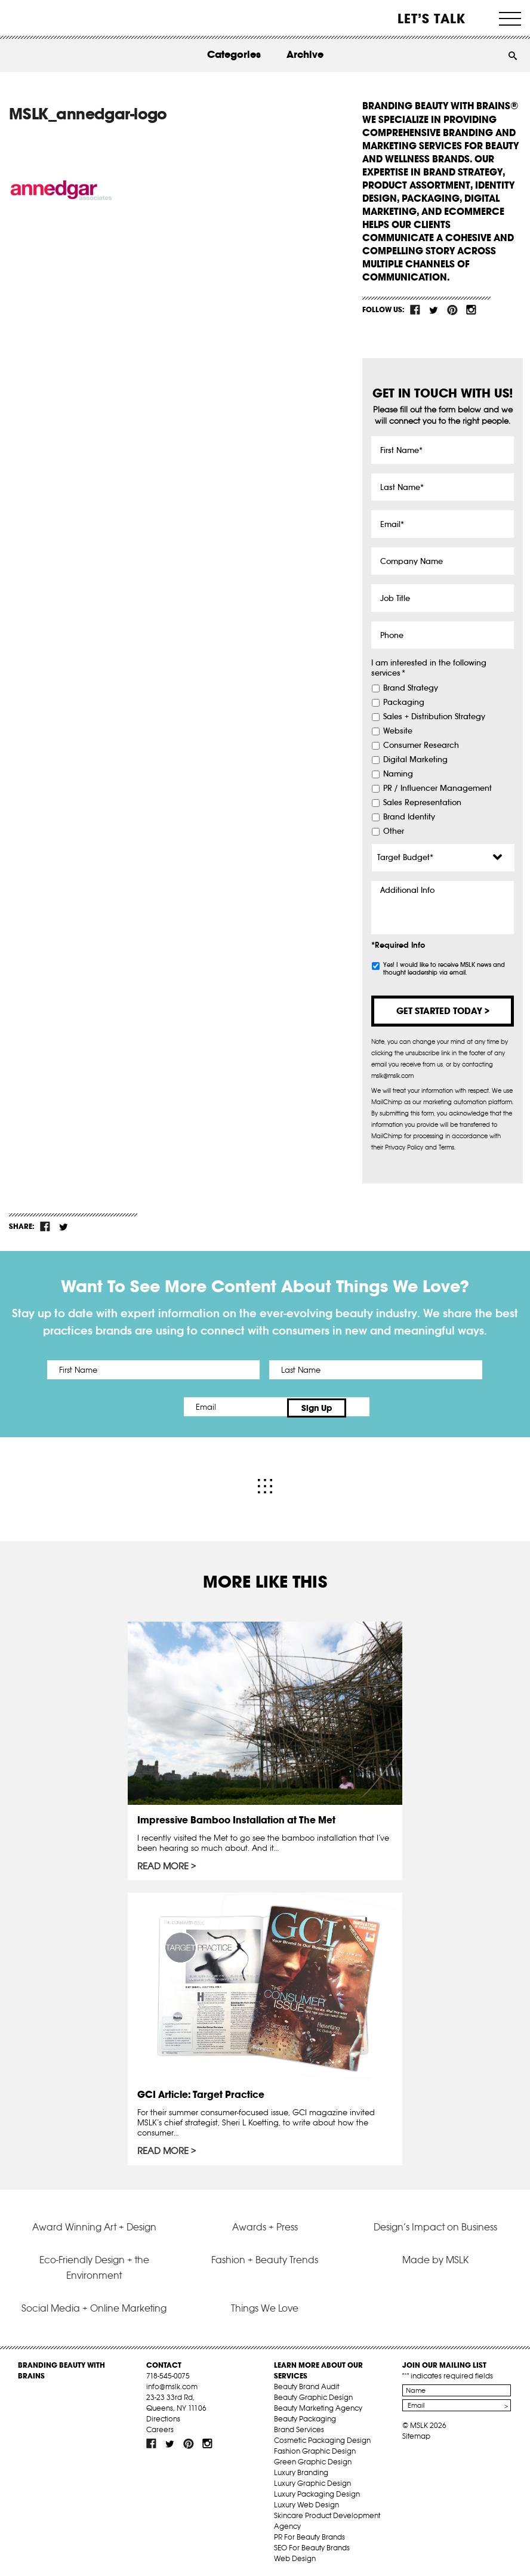 This screenshot has height=2576, width=530. I want to click on Sign Up, so click(365, 1406).